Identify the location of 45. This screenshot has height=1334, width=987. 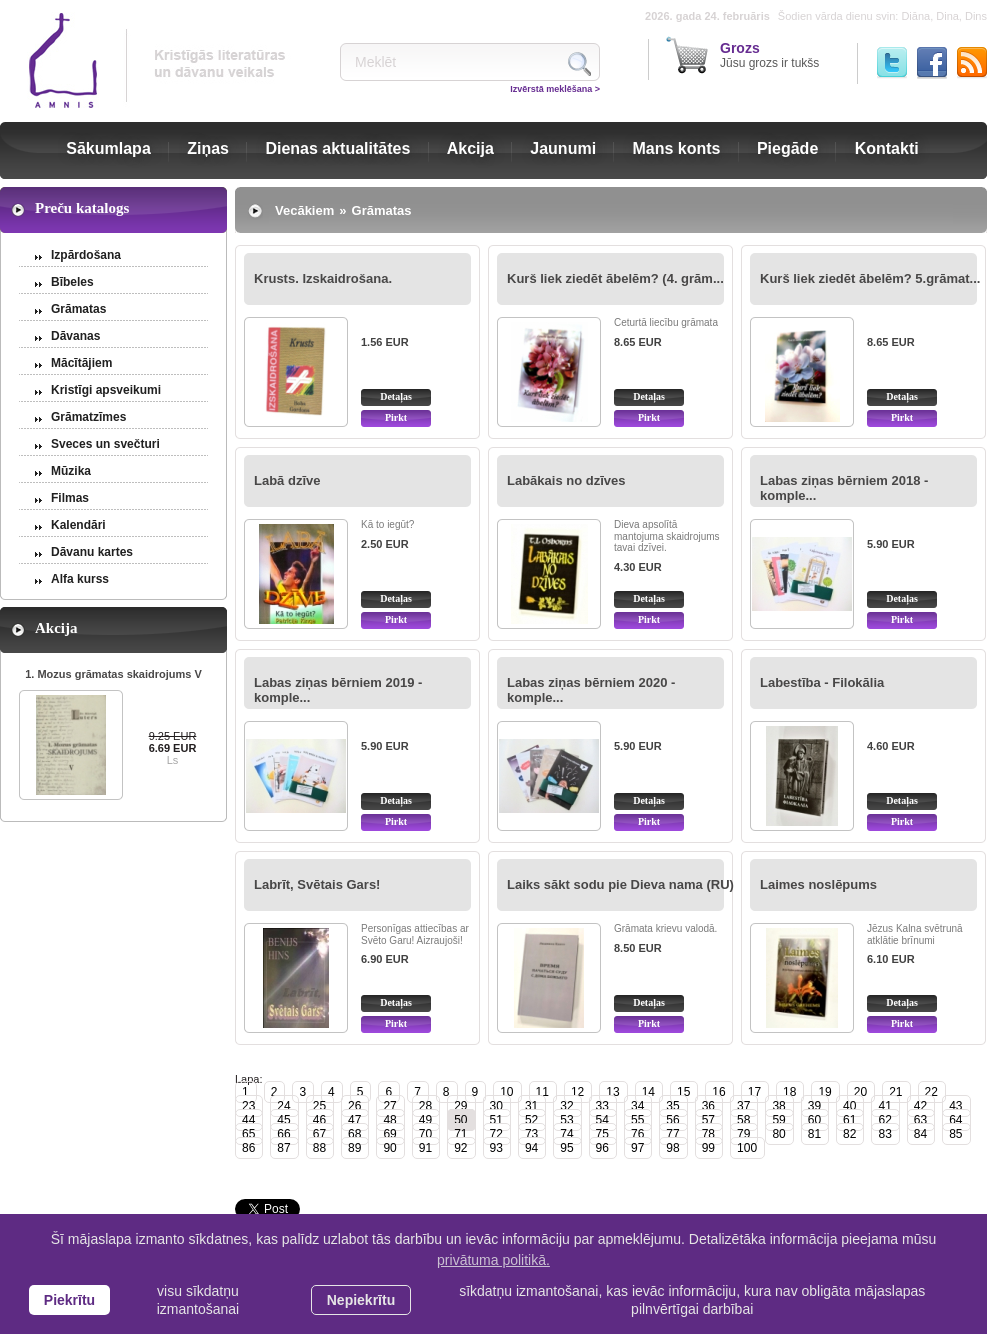
(283, 1120).